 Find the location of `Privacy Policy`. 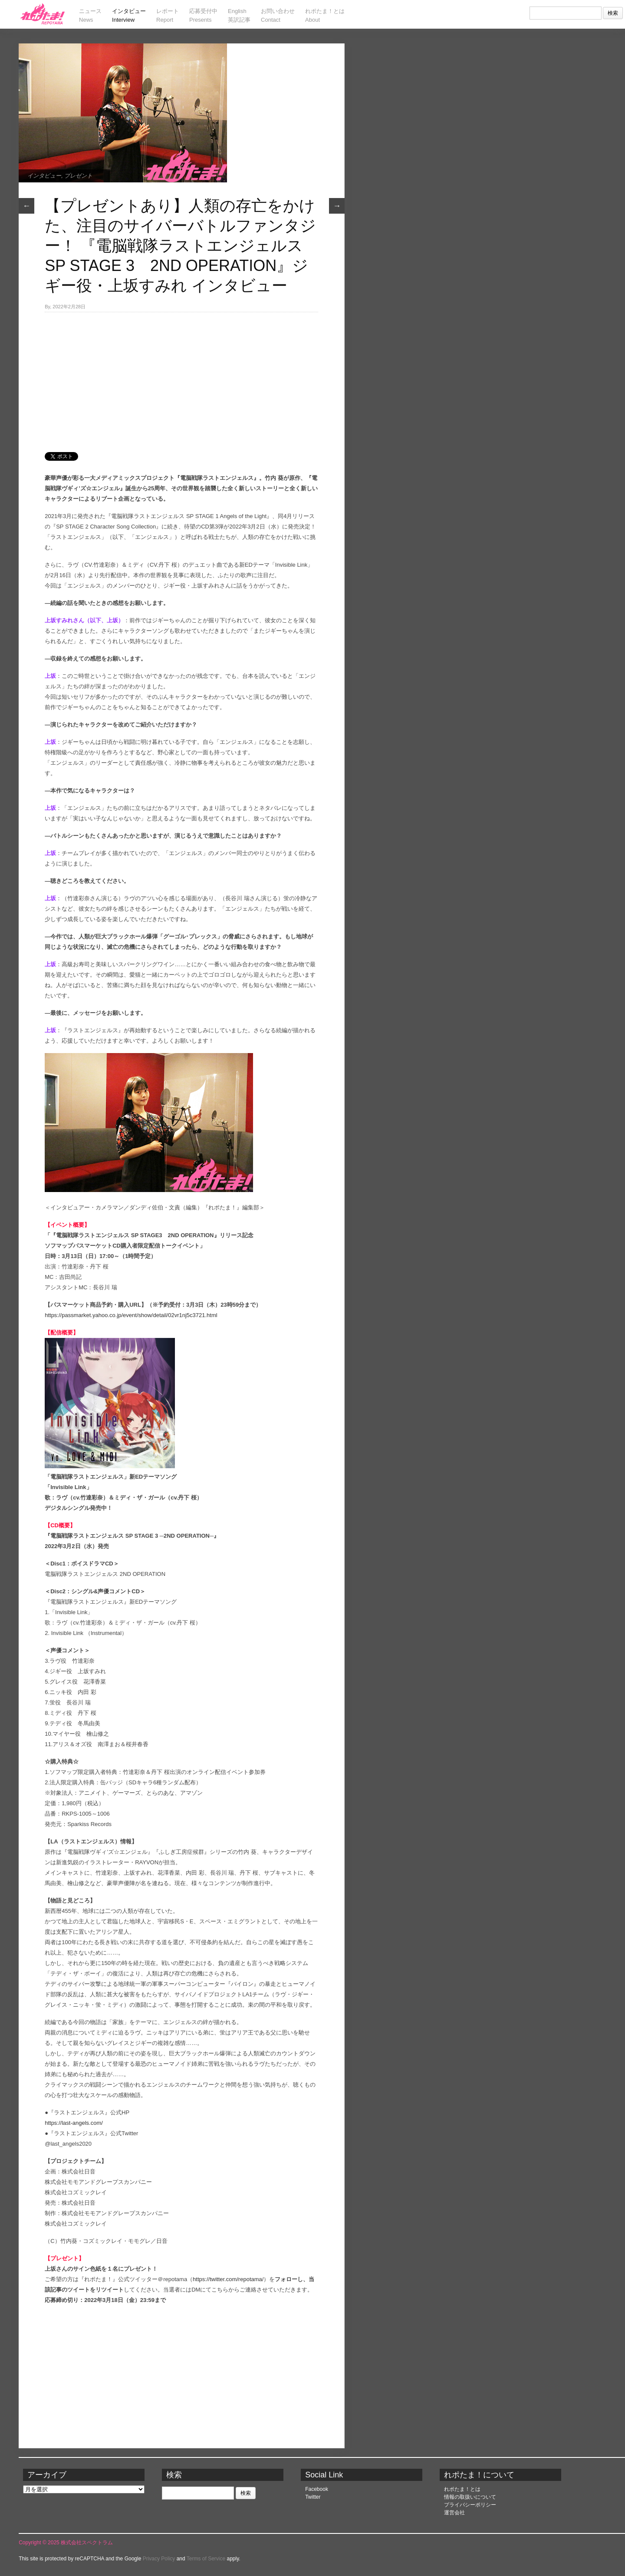

Privacy Policy is located at coordinates (159, 2559).